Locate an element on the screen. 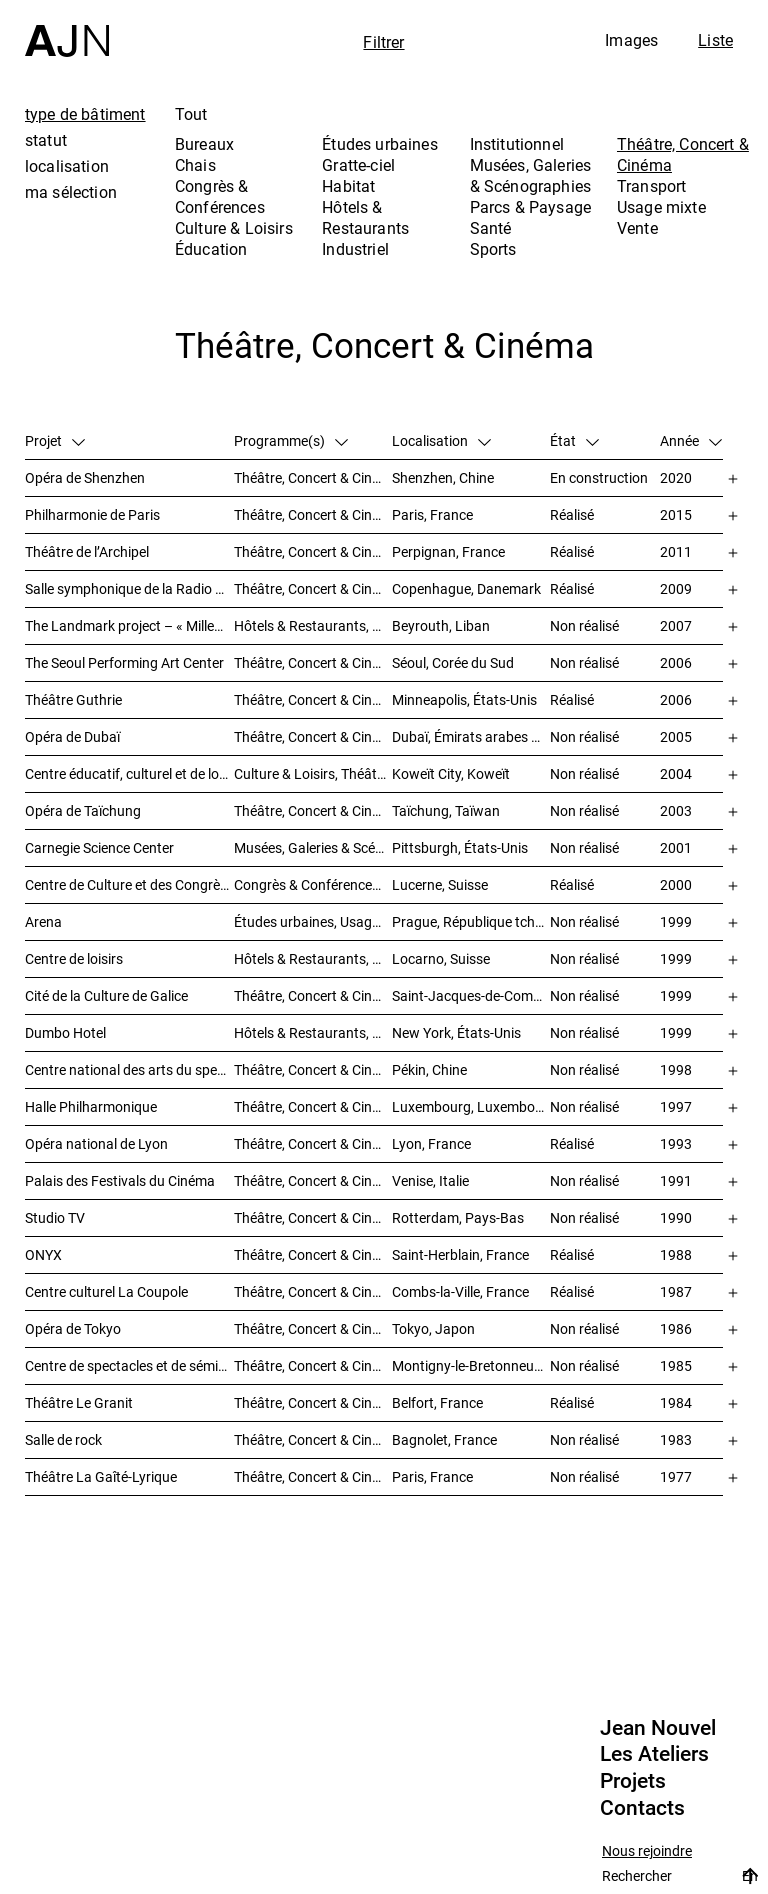 This screenshot has height=1894, width=768. Centre de loisirs is located at coordinates (74, 958).